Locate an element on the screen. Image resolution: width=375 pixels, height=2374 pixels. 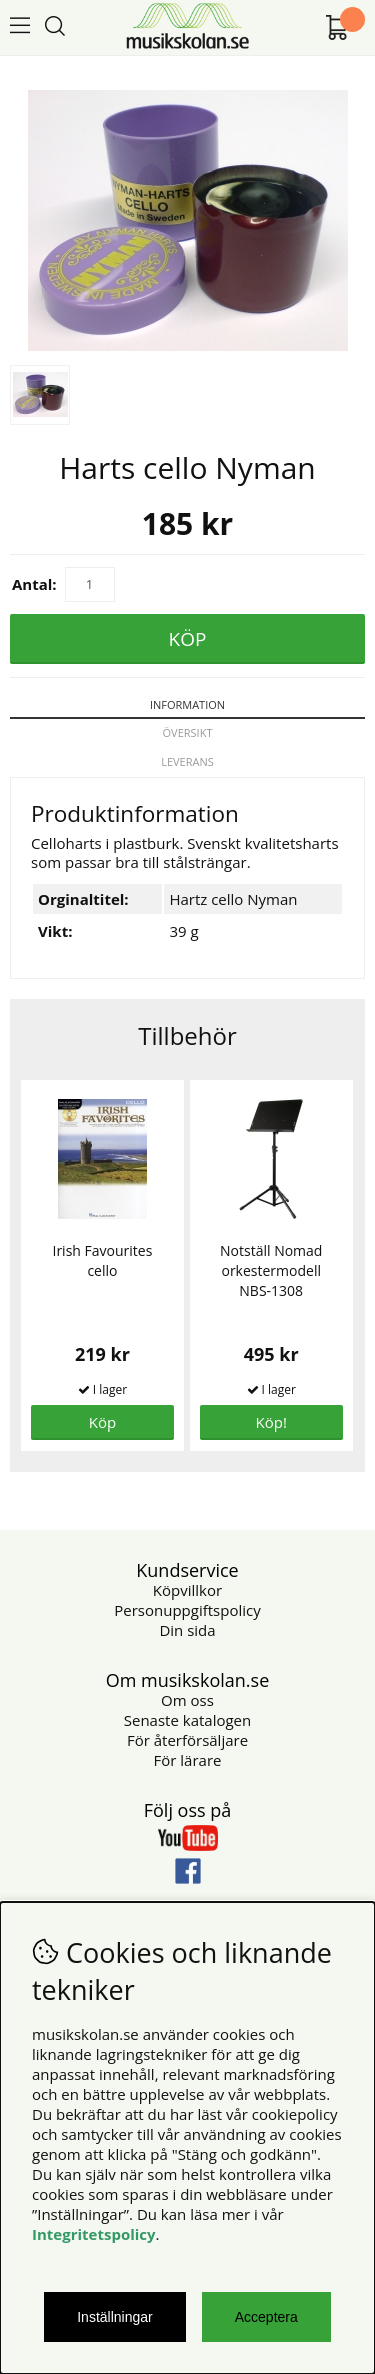
Köpvillkor is located at coordinates (187, 1590).